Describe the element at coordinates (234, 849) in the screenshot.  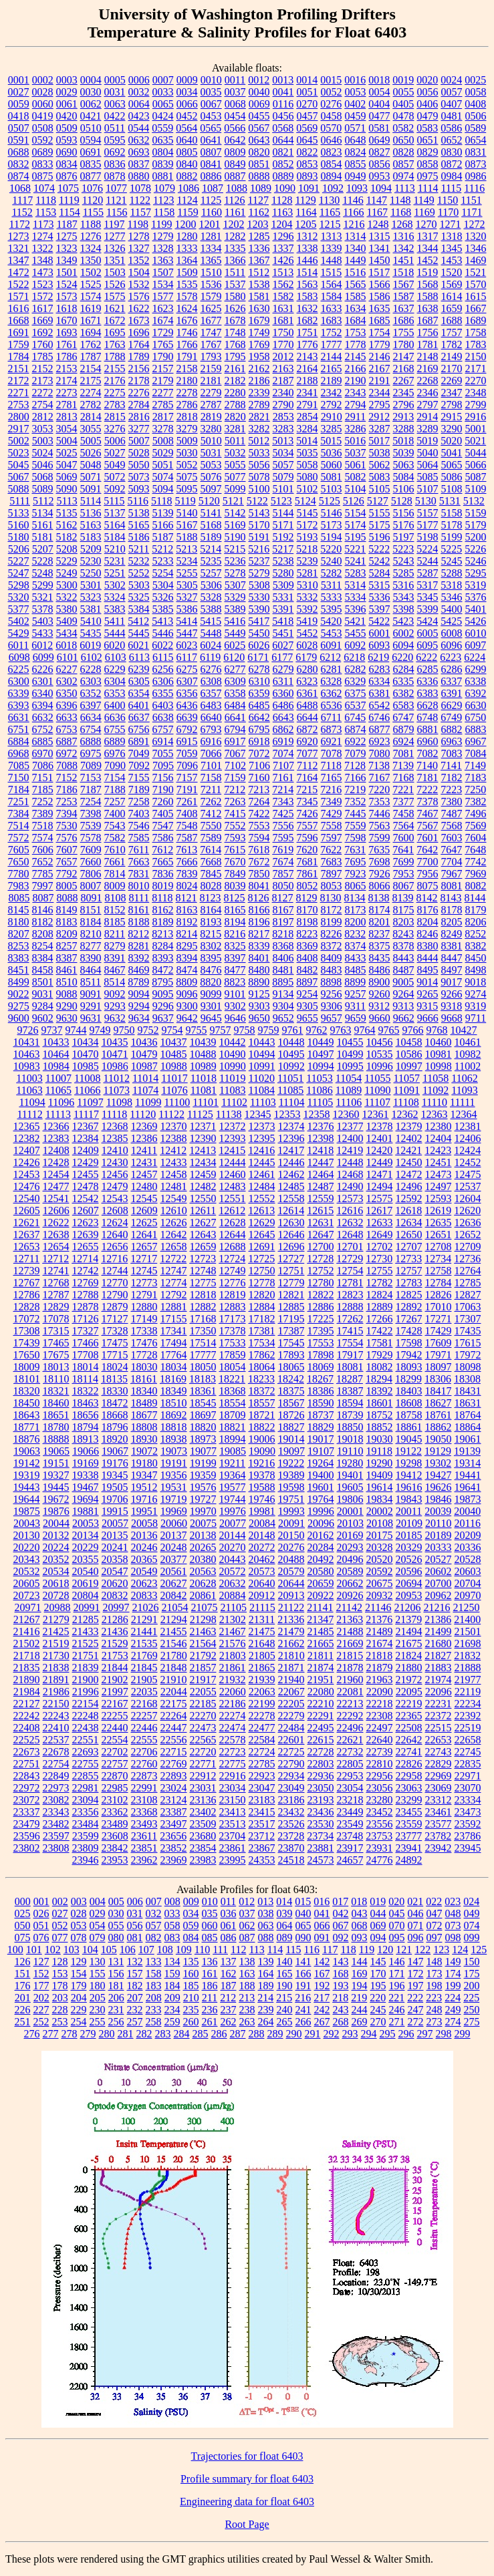
I see `7615` at that location.